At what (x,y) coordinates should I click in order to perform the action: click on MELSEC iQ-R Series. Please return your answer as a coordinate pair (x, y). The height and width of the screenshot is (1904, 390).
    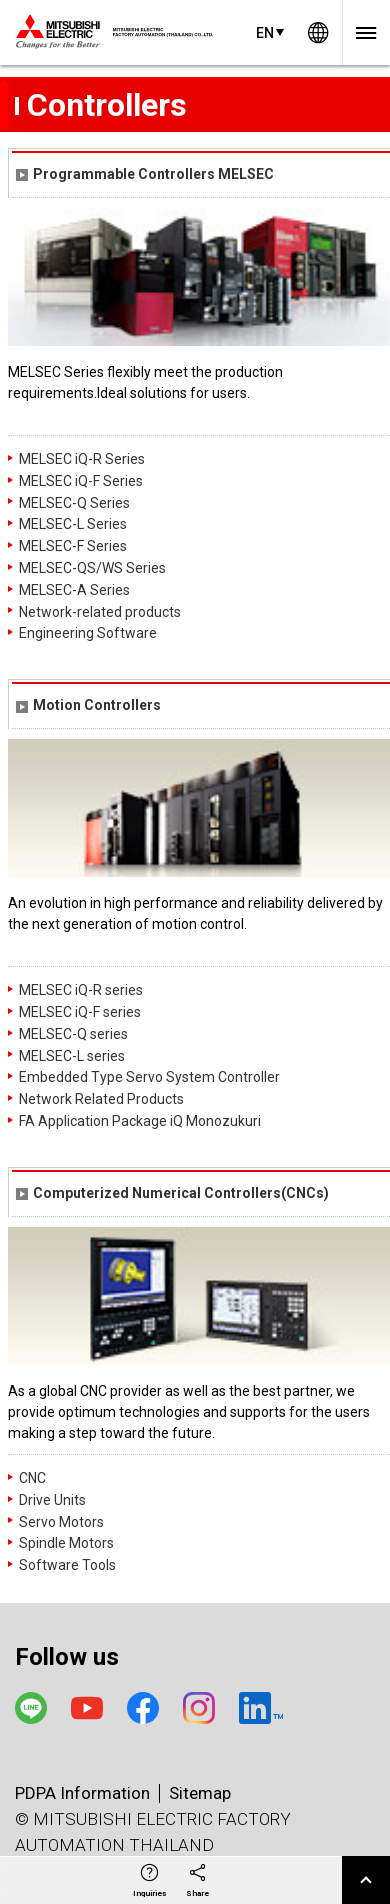
    Looking at the image, I should click on (82, 459).